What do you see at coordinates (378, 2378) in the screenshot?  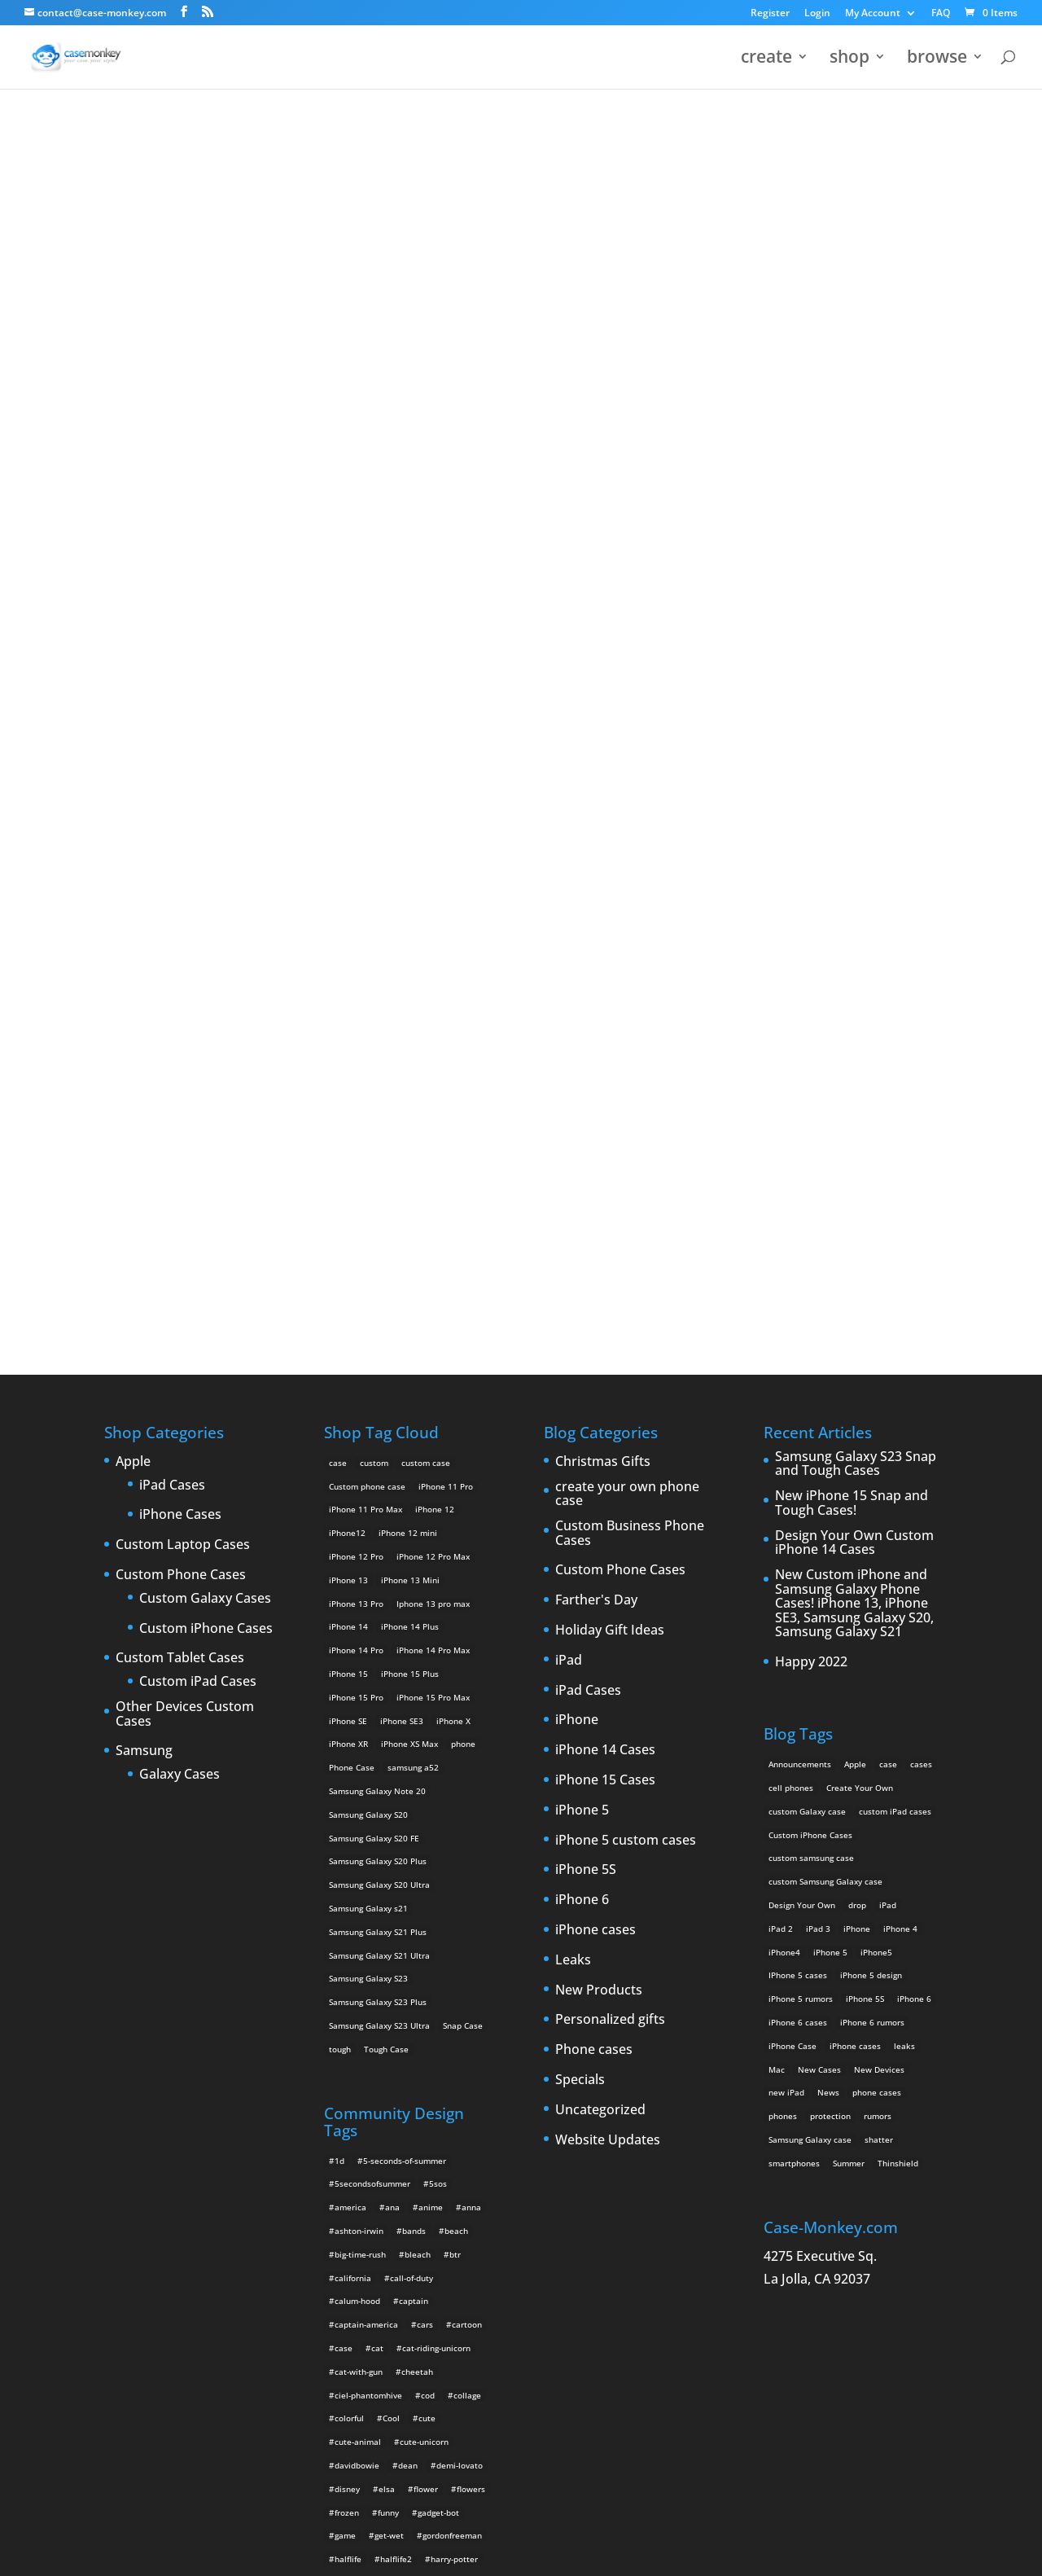 I see `unicorn-iphone-5-case [unicorn-iphone-5-case (2 items)]` at bounding box center [378, 2378].